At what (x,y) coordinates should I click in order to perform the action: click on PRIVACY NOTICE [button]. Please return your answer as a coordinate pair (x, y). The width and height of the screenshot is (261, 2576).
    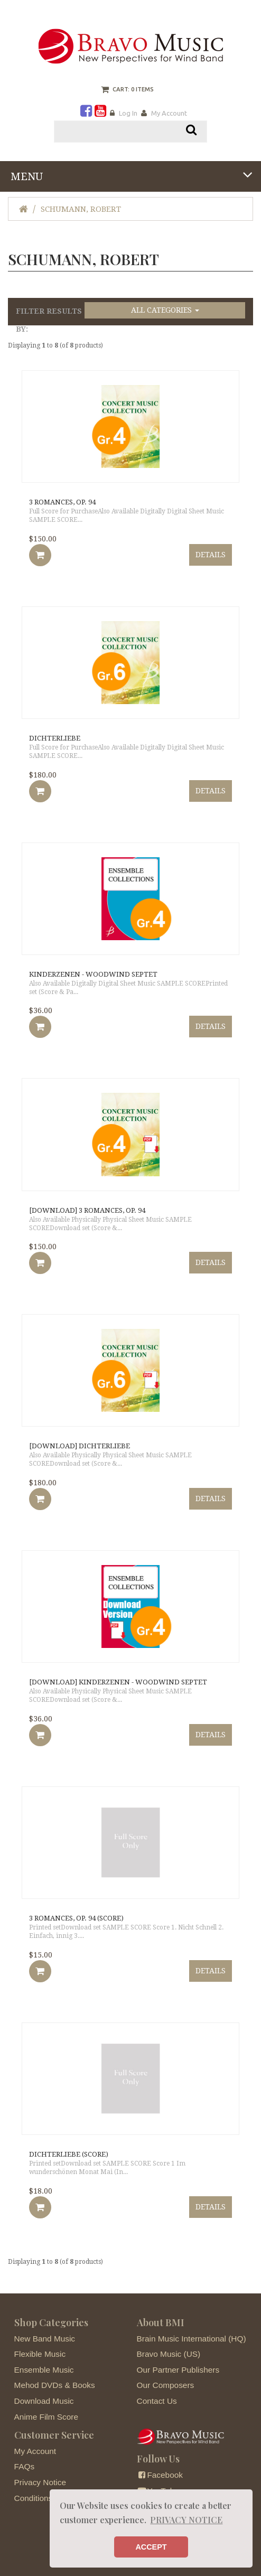
    Looking at the image, I should click on (186, 2519).